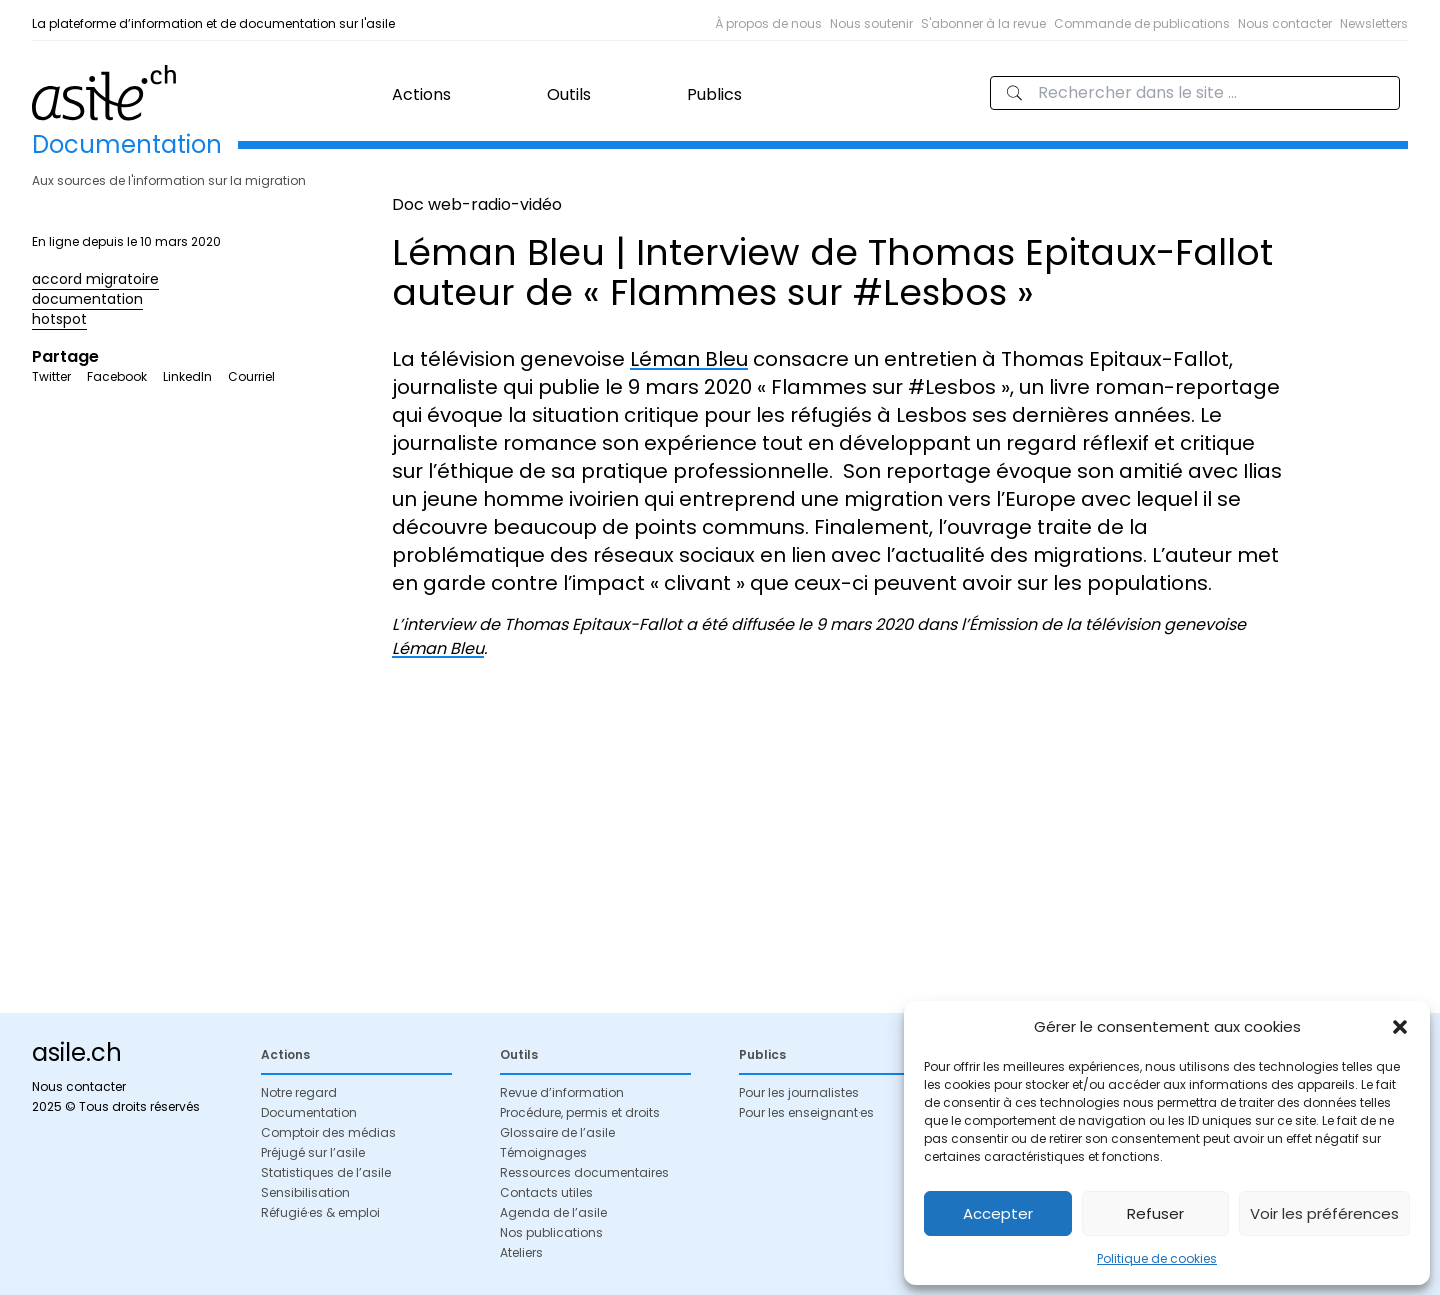  Describe the element at coordinates (543, 1152) in the screenshot. I see `Témoignages` at that location.